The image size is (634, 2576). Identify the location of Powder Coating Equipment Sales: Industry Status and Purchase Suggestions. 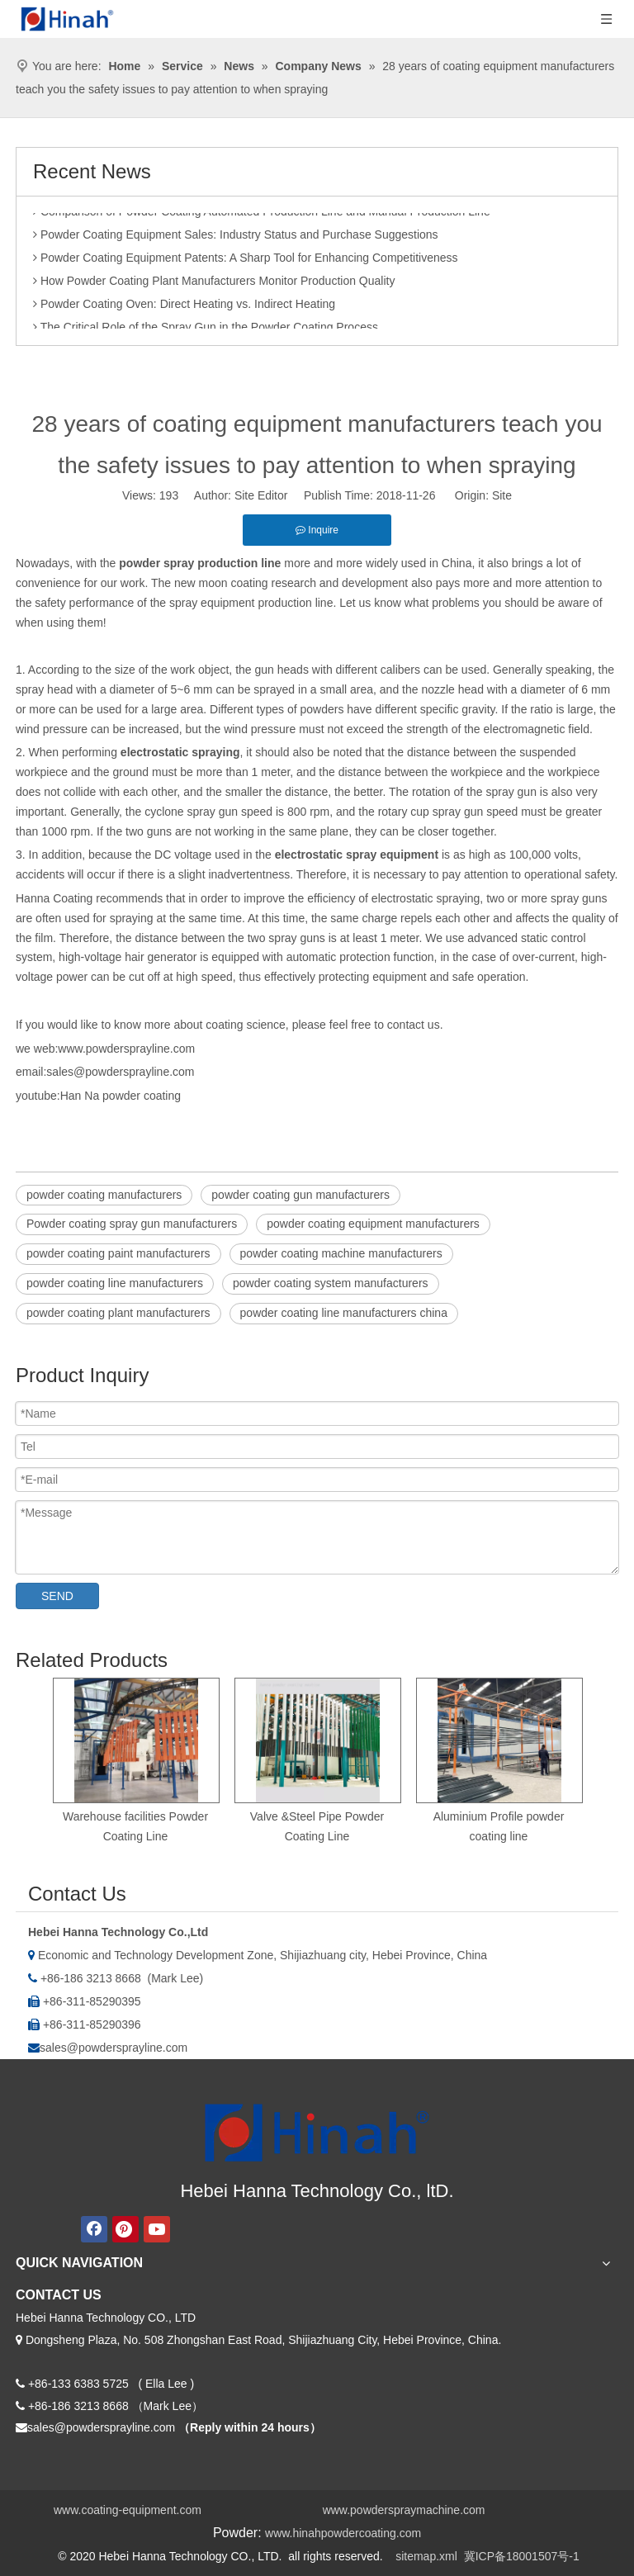
(235, 237).